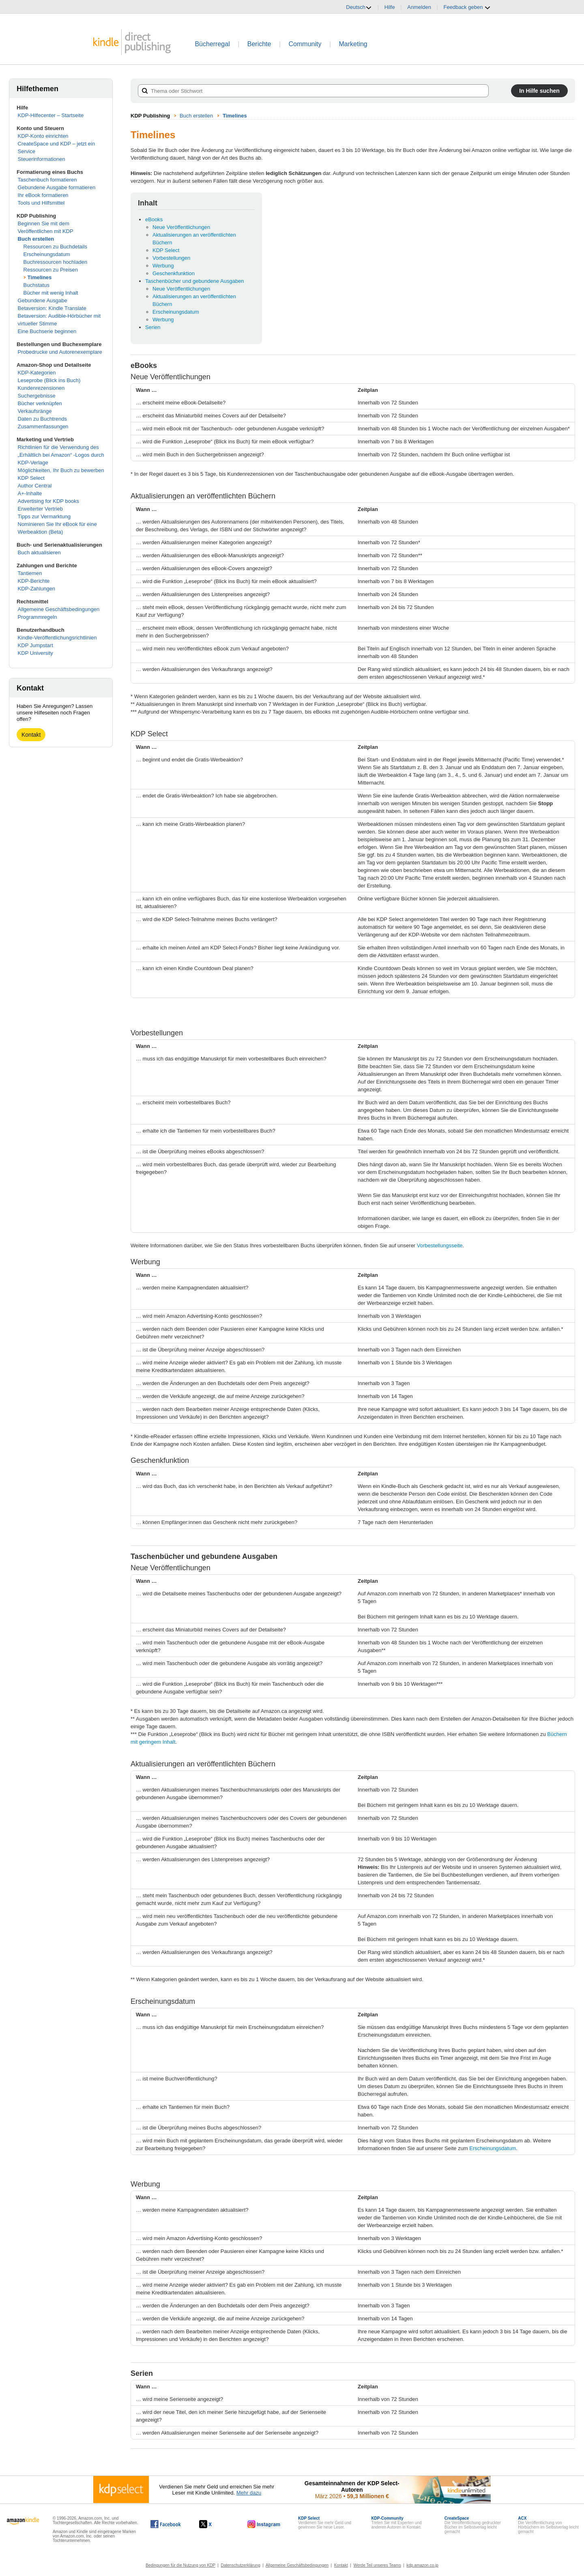  Describe the element at coordinates (467, 7) in the screenshot. I see `Feedback geben [button]` at that location.